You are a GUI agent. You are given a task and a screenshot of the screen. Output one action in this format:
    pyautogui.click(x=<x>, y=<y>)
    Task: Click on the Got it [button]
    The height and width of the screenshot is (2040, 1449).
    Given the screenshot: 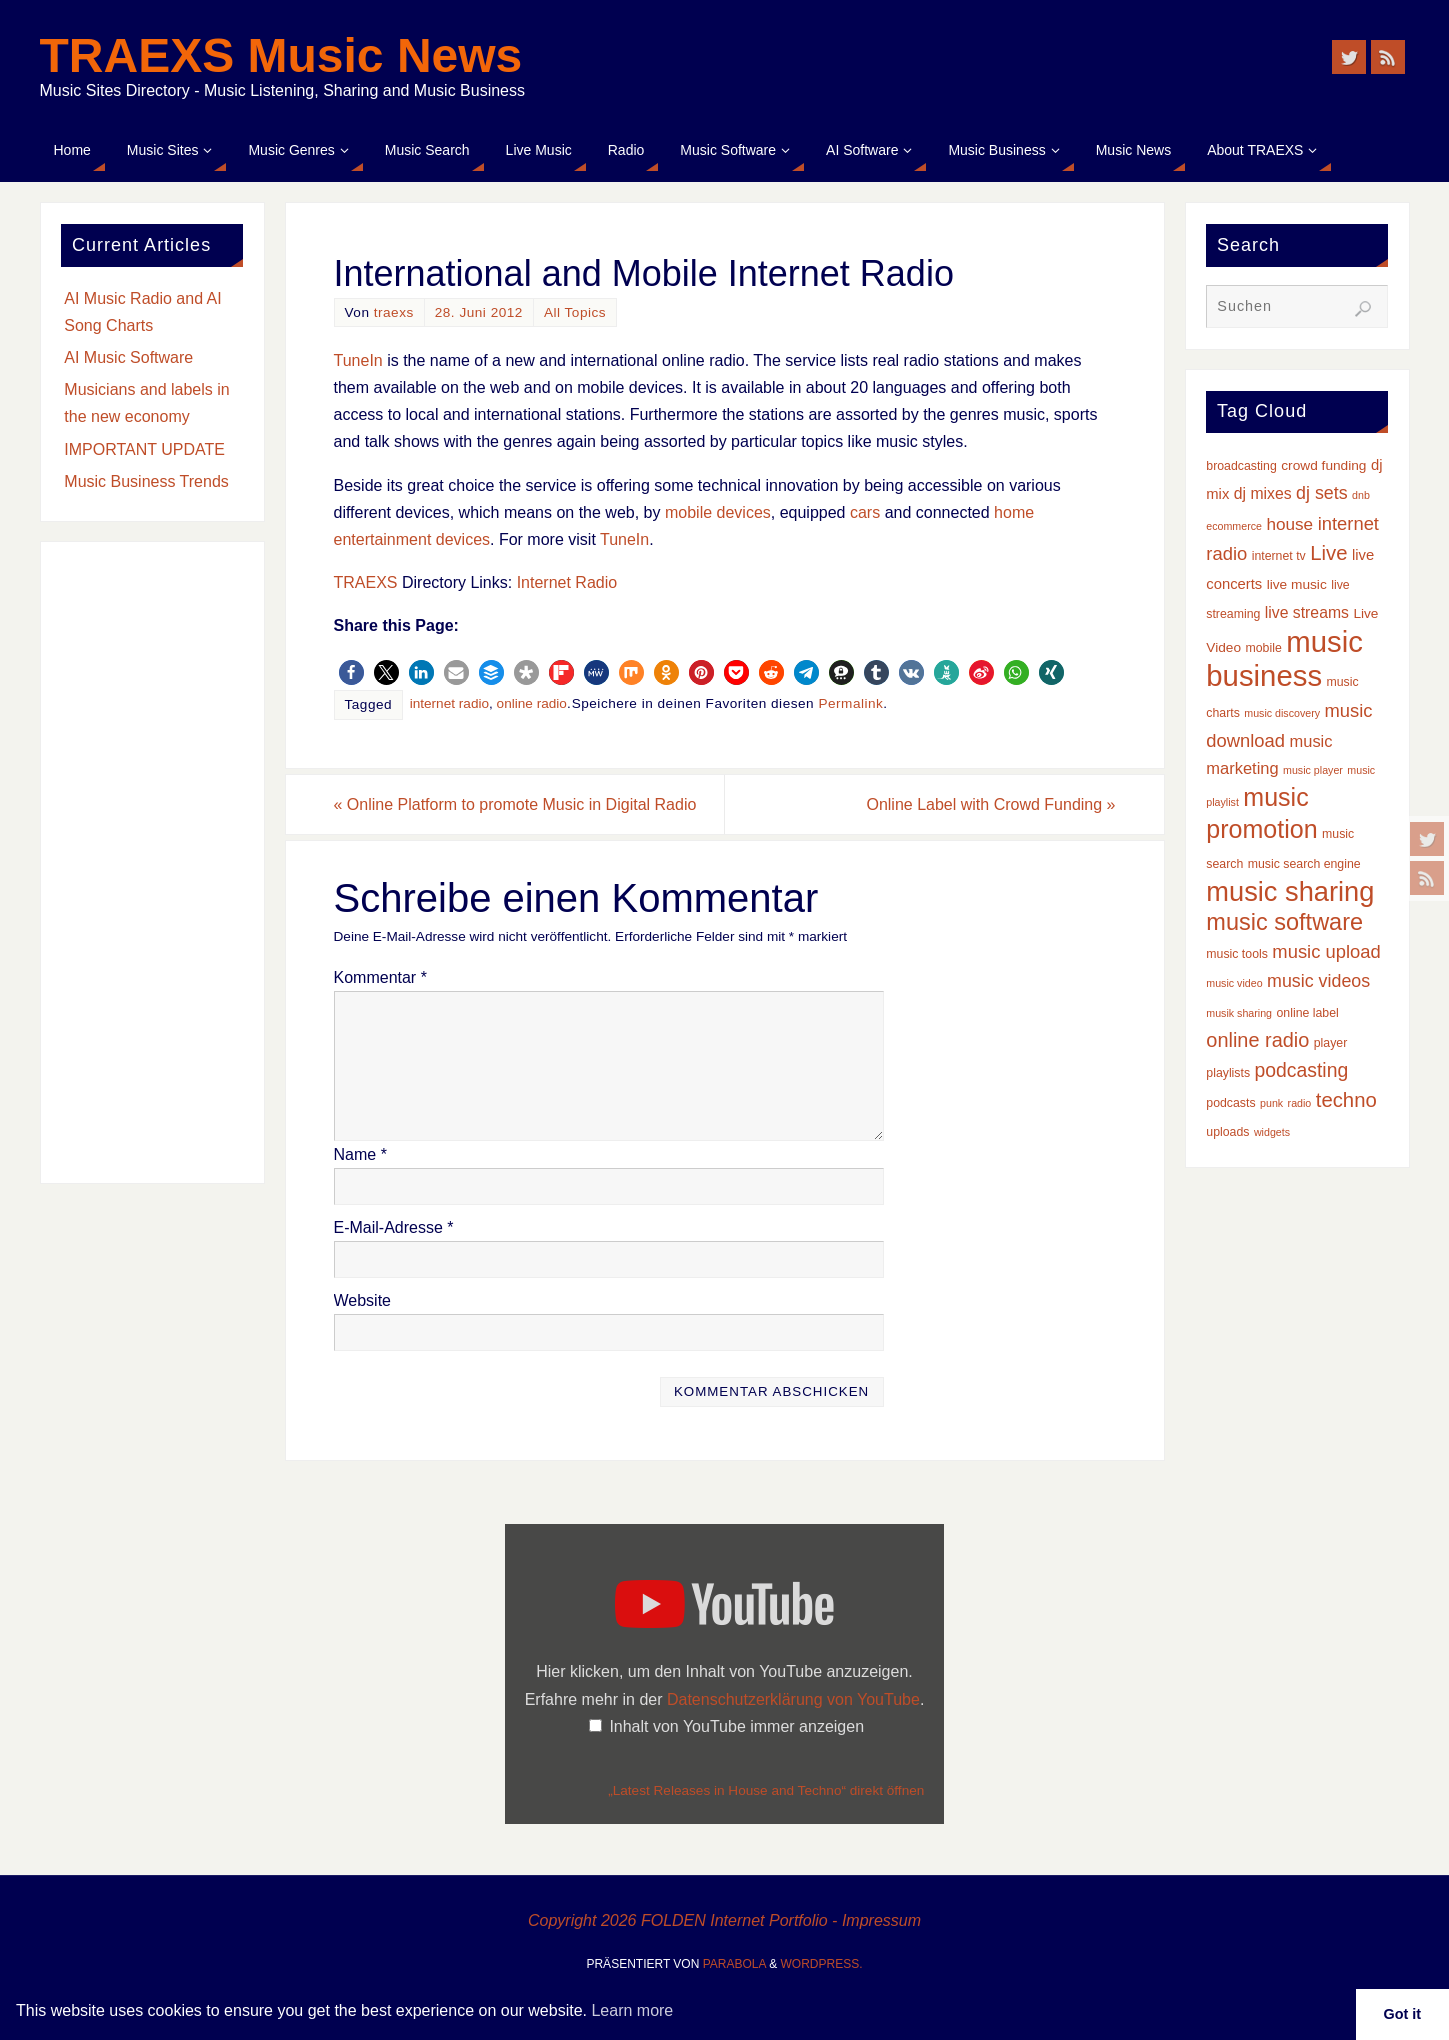 What is the action you would take?
    pyautogui.click(x=1403, y=2014)
    